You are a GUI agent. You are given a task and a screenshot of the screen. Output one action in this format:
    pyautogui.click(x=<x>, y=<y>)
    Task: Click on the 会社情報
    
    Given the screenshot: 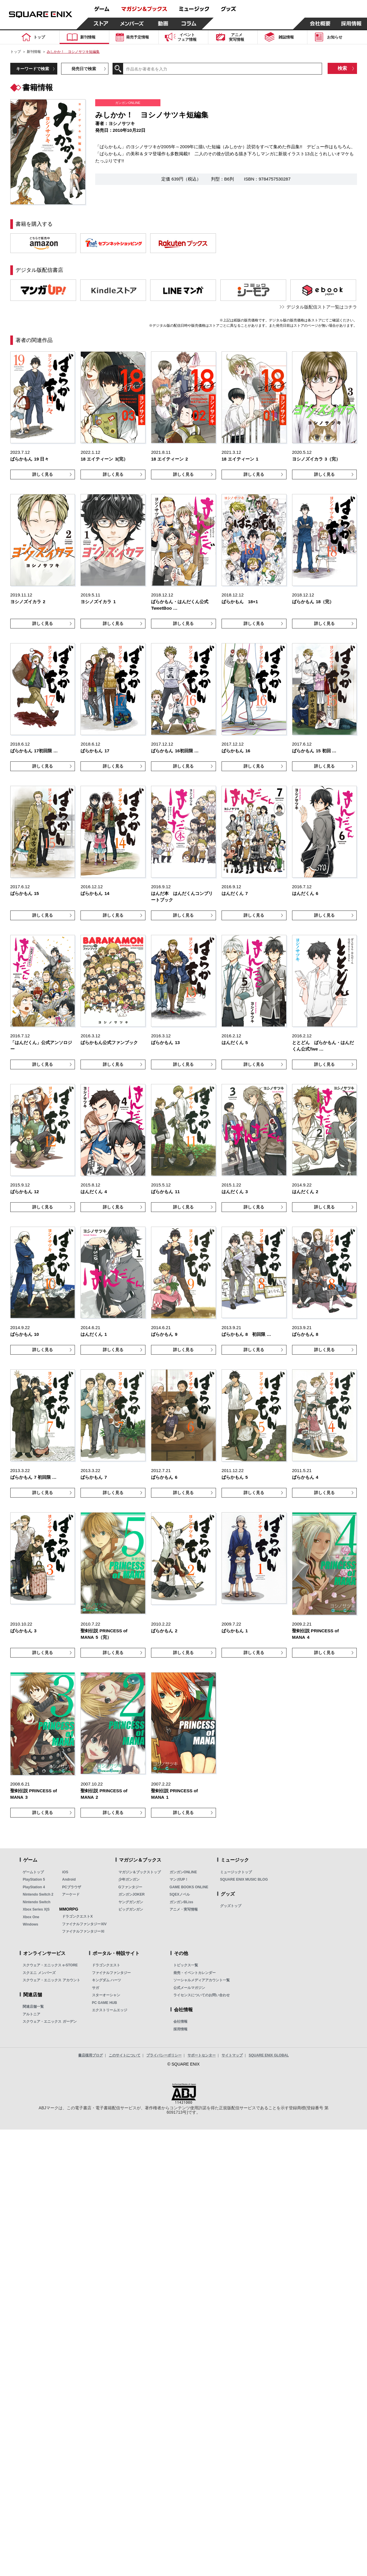 What is the action you would take?
    pyautogui.click(x=180, y=2021)
    